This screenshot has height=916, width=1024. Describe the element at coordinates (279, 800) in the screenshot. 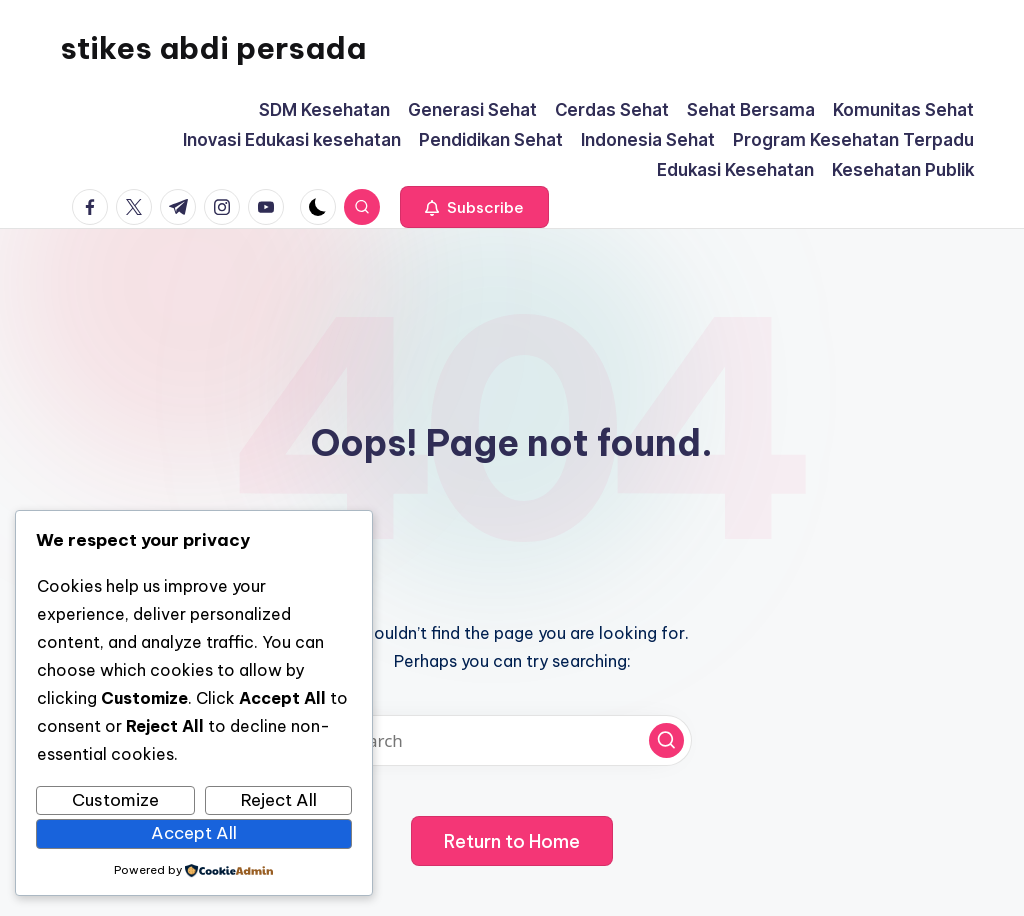

I see `Reject All` at that location.